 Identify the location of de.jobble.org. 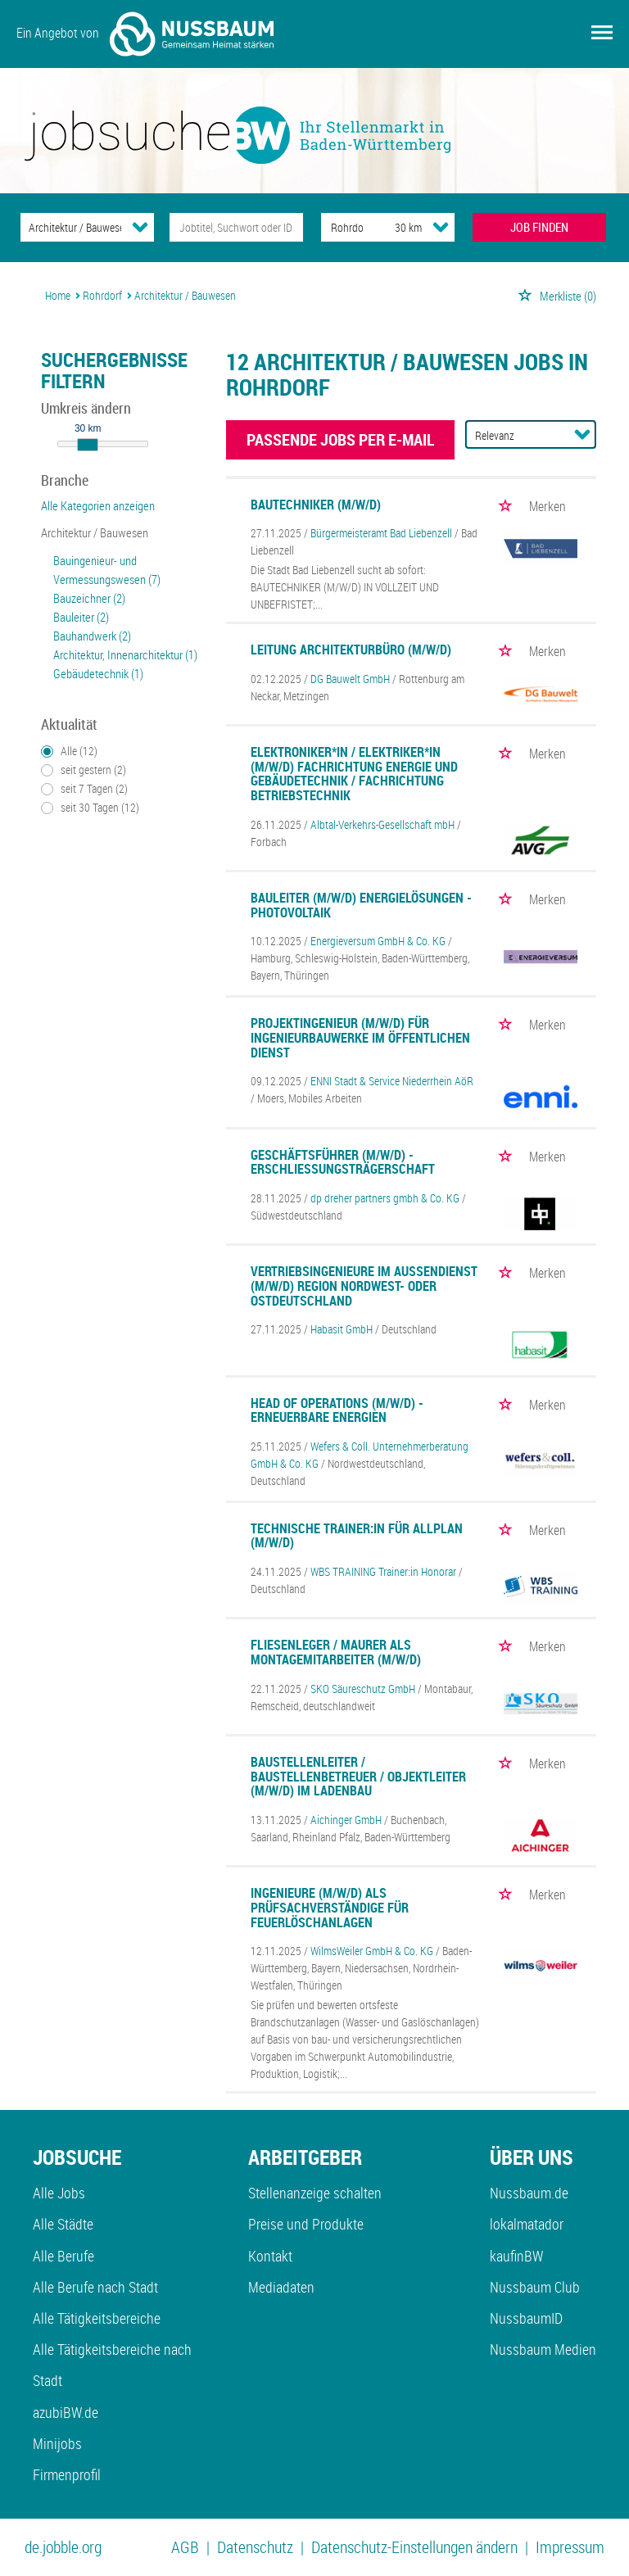
(63, 2547).